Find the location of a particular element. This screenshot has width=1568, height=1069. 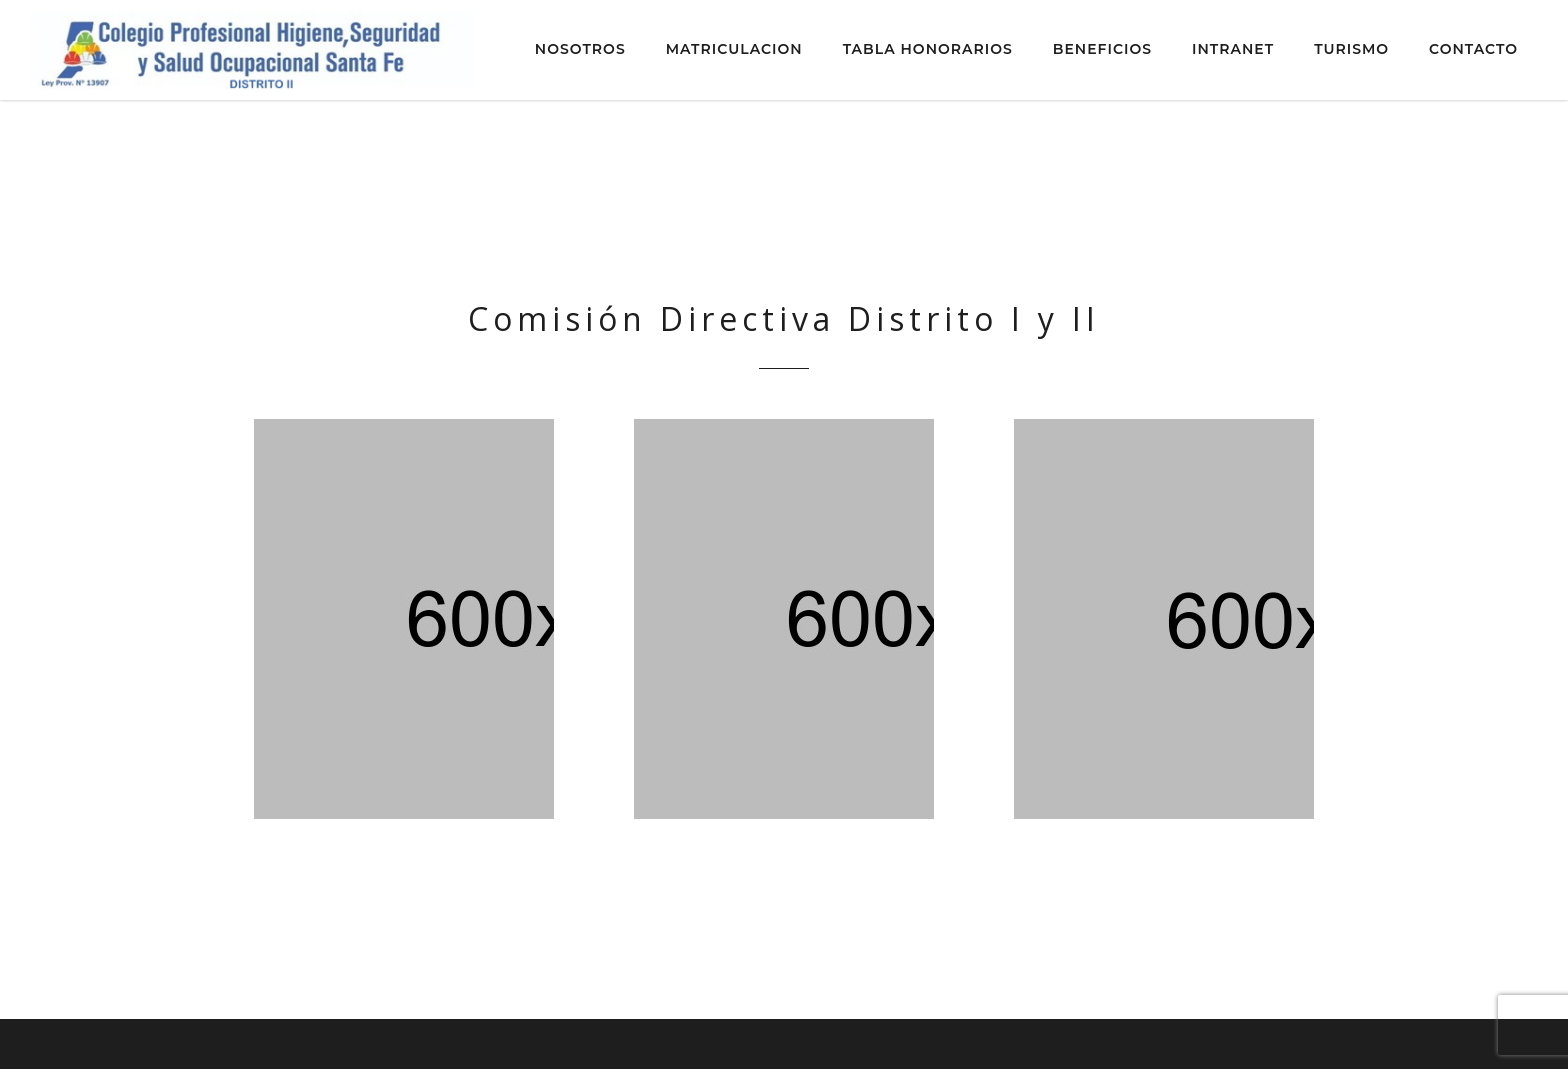

MATRICULACION is located at coordinates (734, 49).